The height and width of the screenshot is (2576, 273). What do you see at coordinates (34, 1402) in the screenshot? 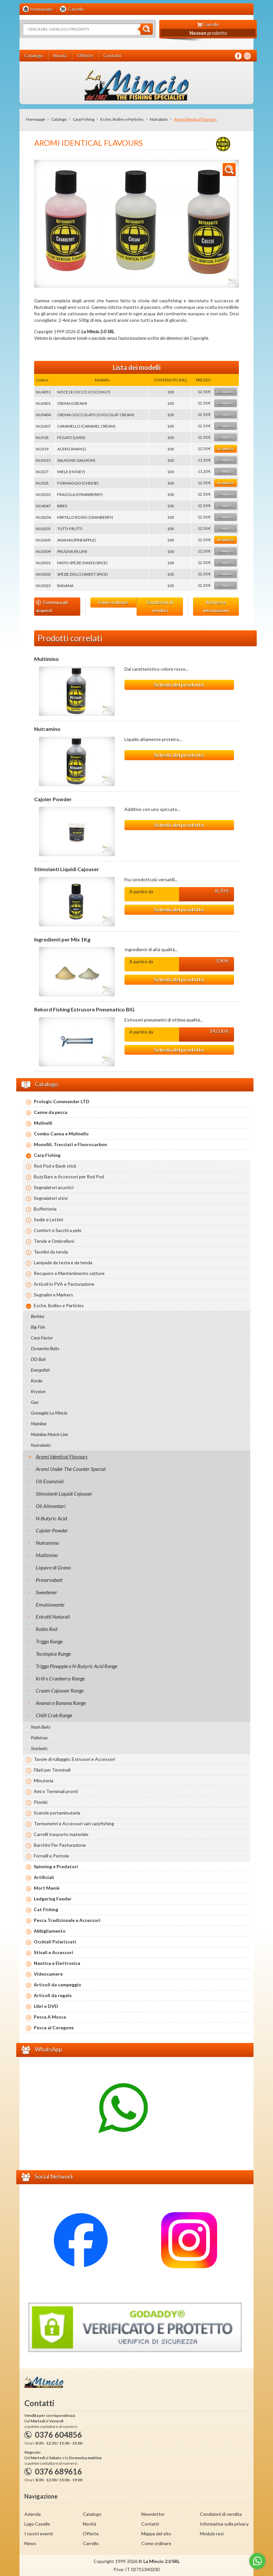
I see `Goo` at bounding box center [34, 1402].